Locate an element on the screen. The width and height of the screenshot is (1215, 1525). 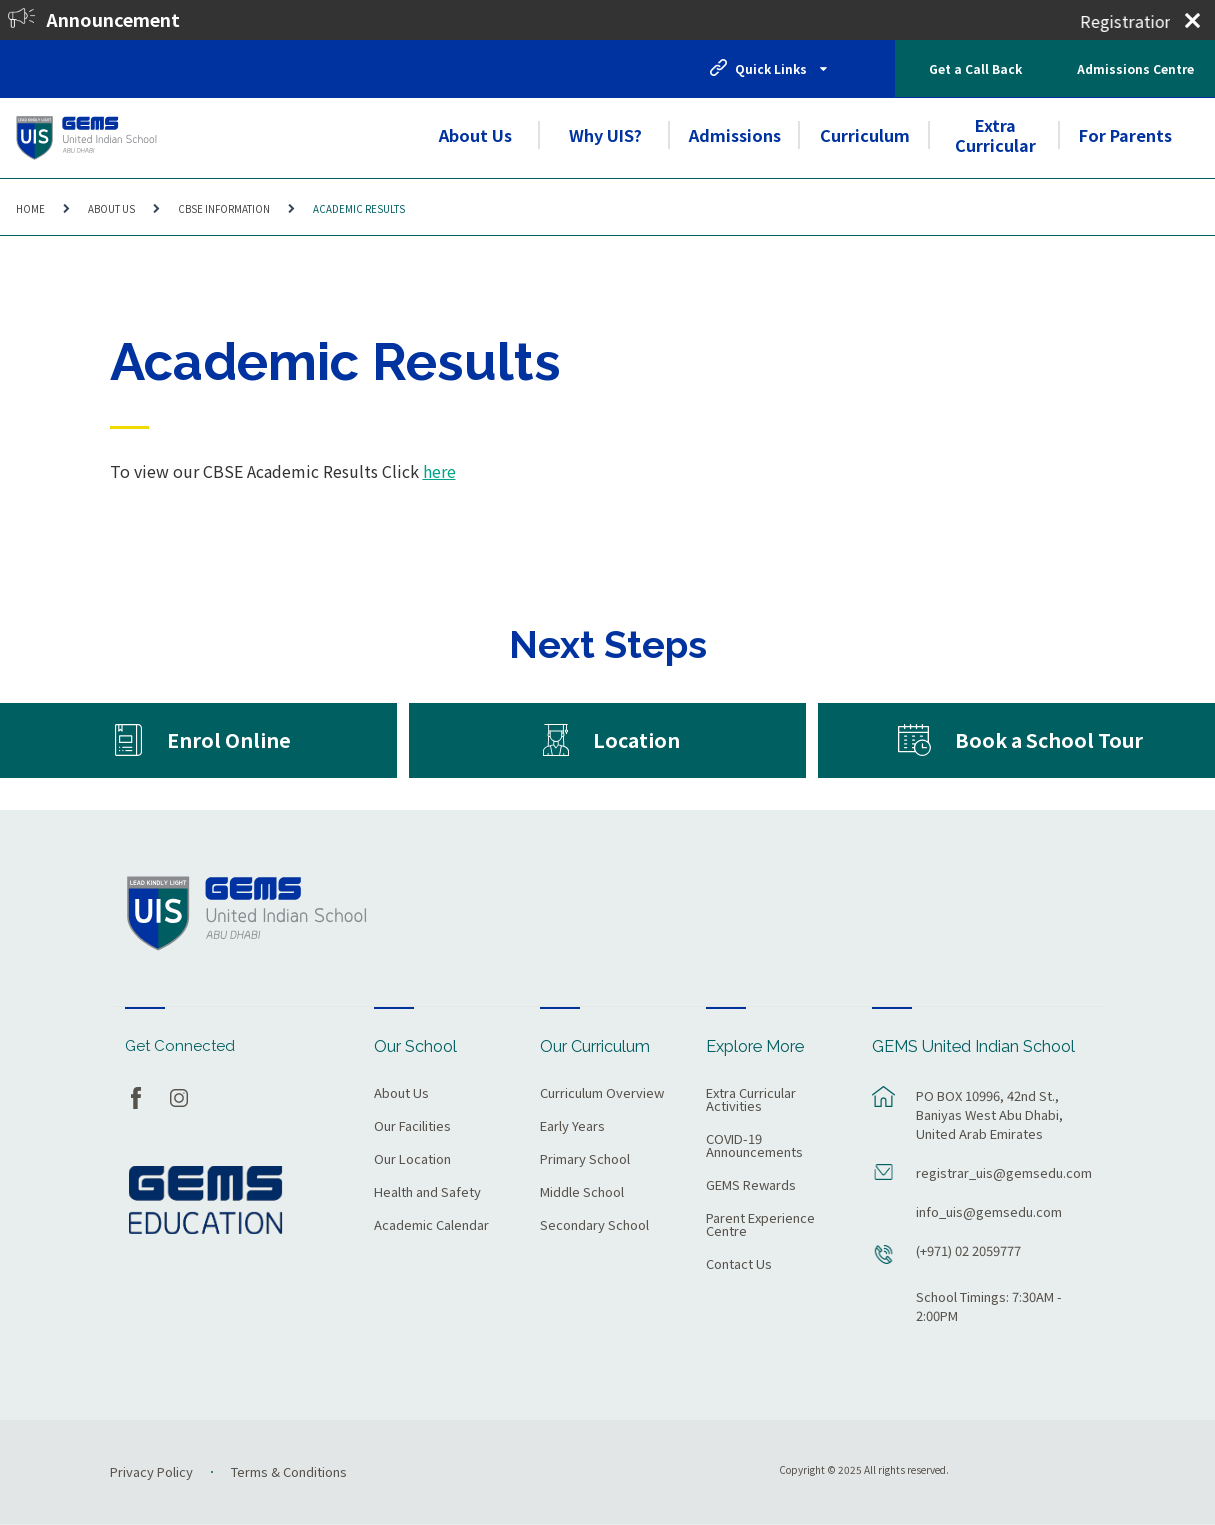
Book a School Tour is located at coordinates (1049, 739).